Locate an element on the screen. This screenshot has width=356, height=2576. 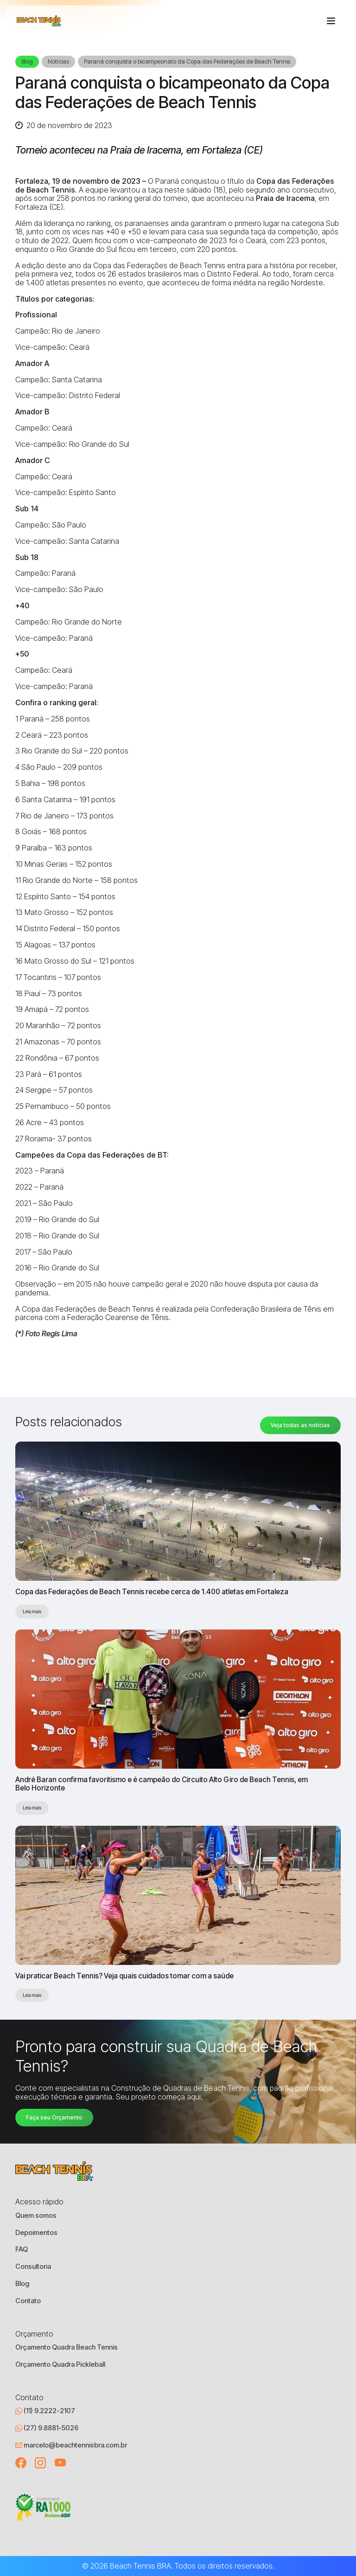
Veja todas as notícias is located at coordinates (300, 1425).